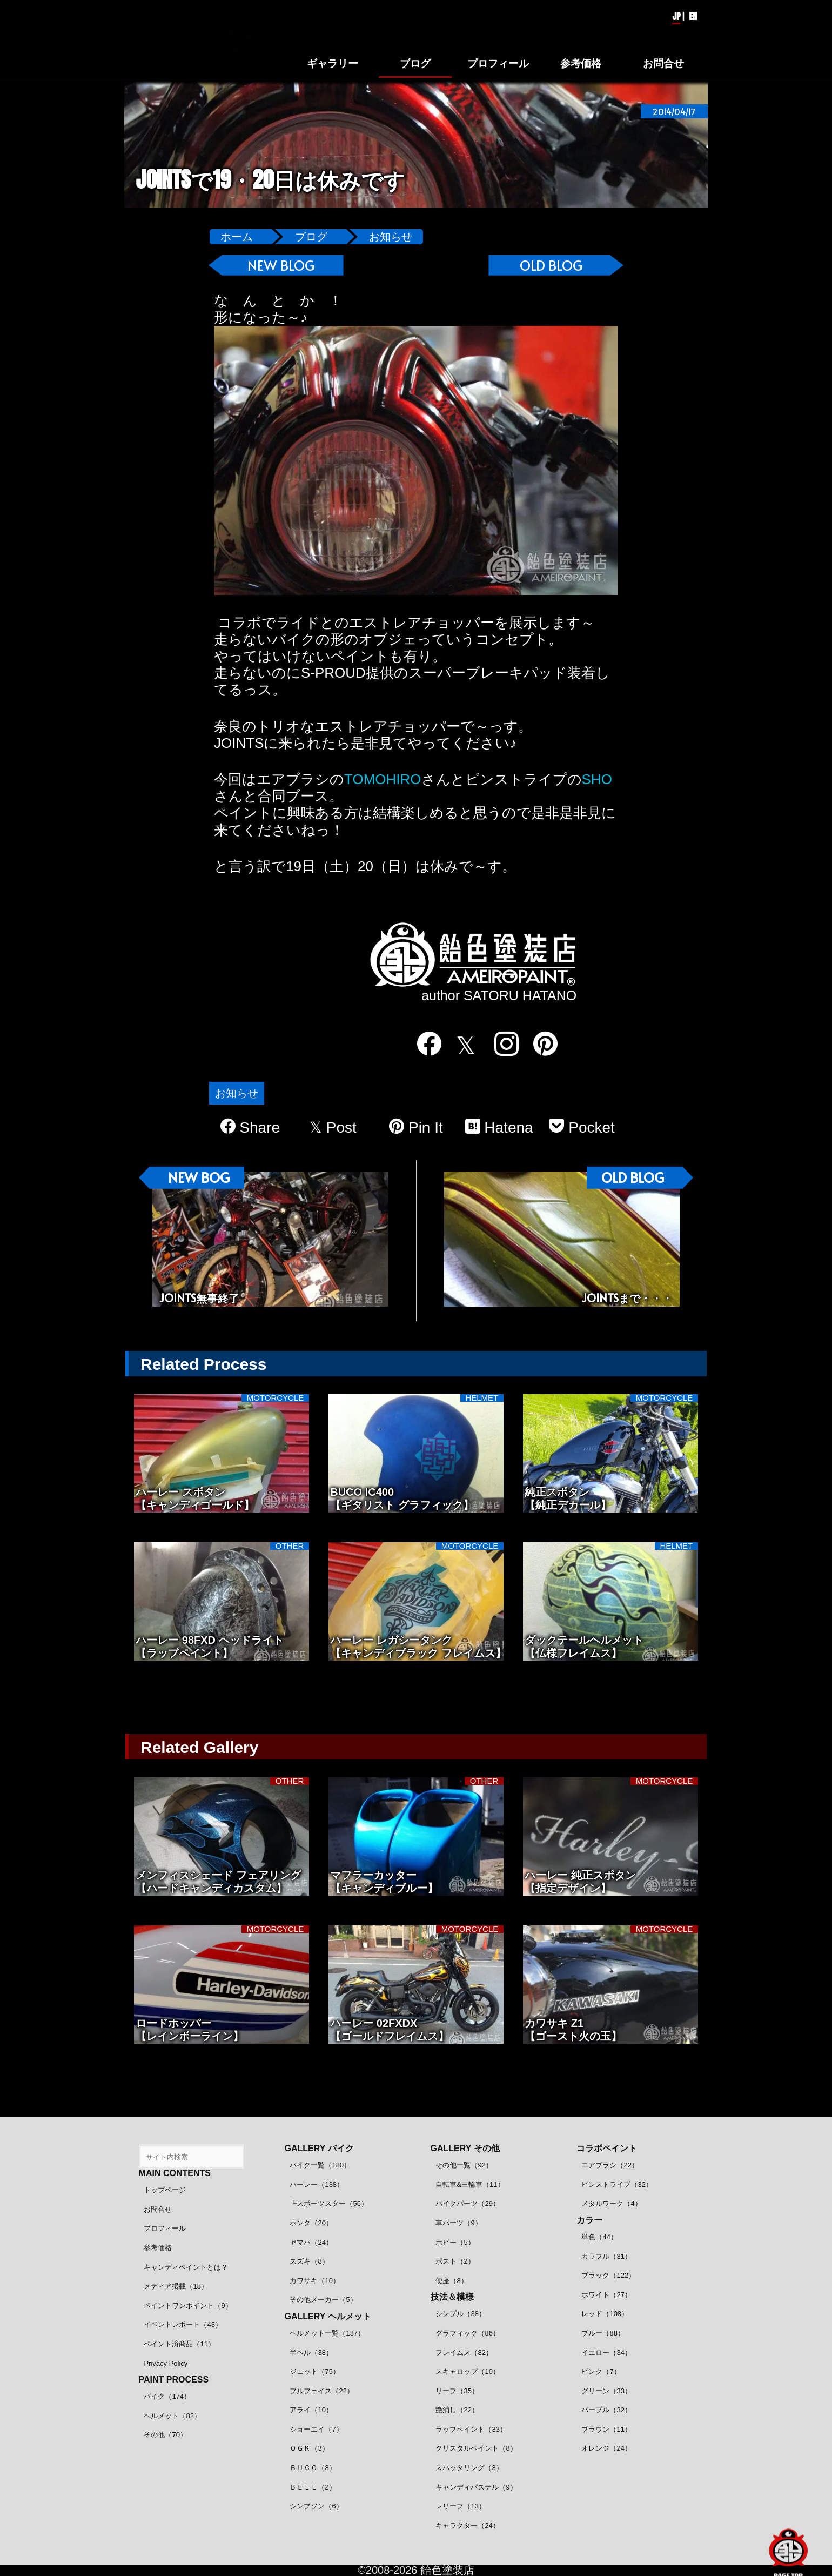 The width and height of the screenshot is (832, 2576). Describe the element at coordinates (693, 16) in the screenshot. I see `EN` at that location.